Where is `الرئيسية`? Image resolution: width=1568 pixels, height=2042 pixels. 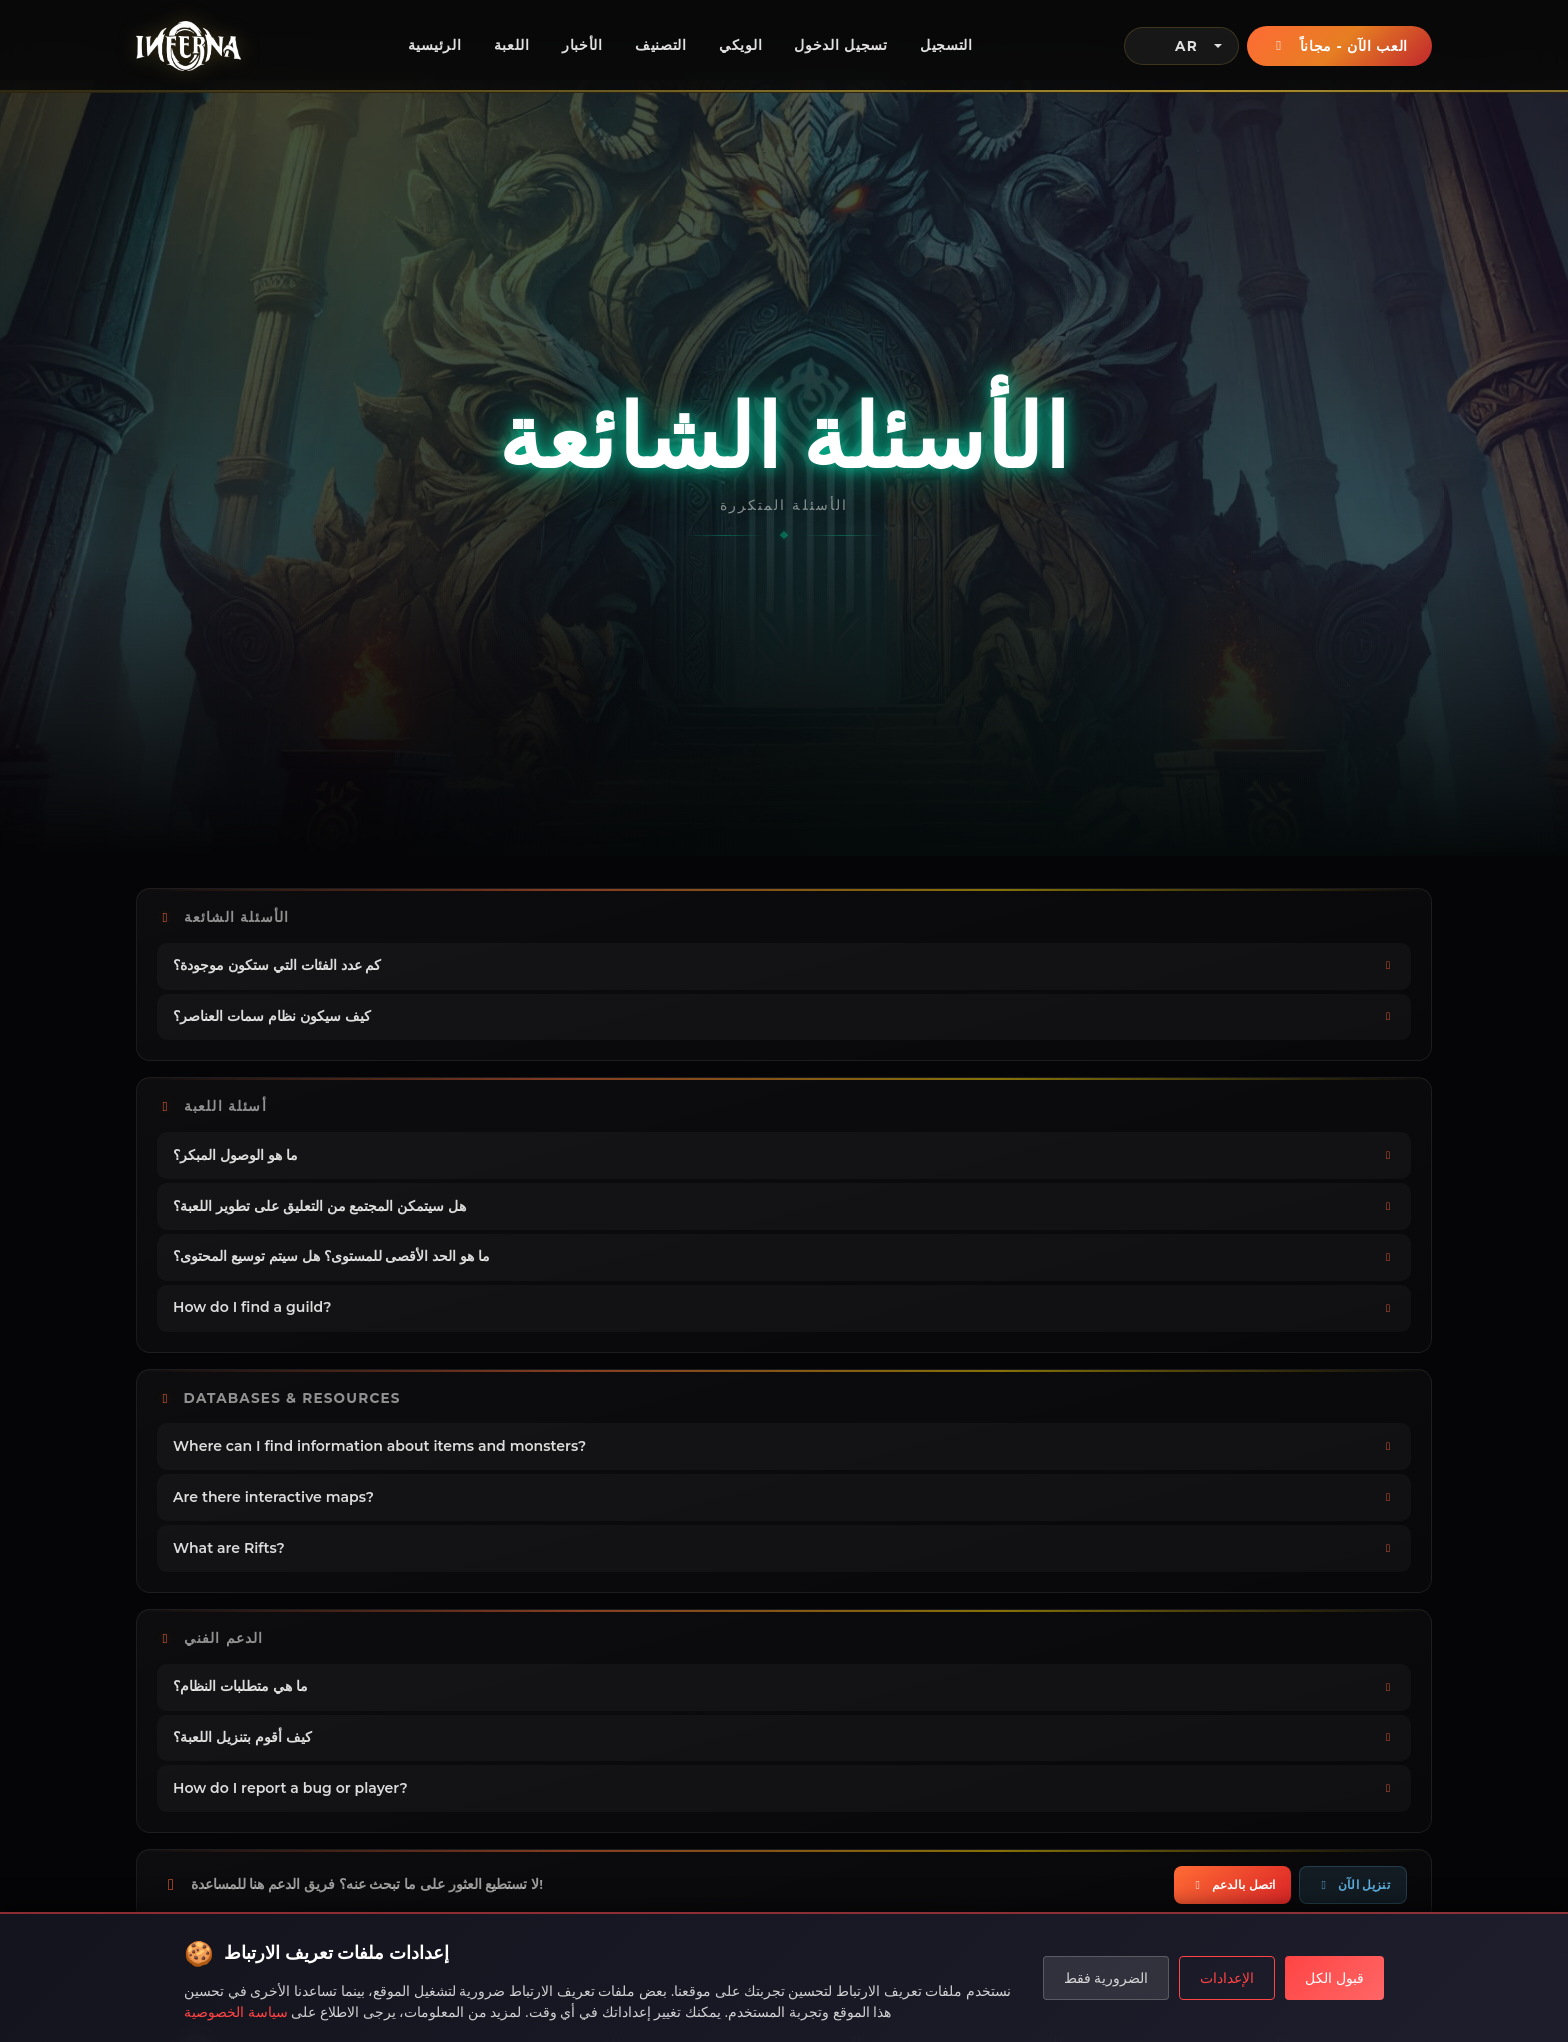
الرئيسية is located at coordinates (435, 45).